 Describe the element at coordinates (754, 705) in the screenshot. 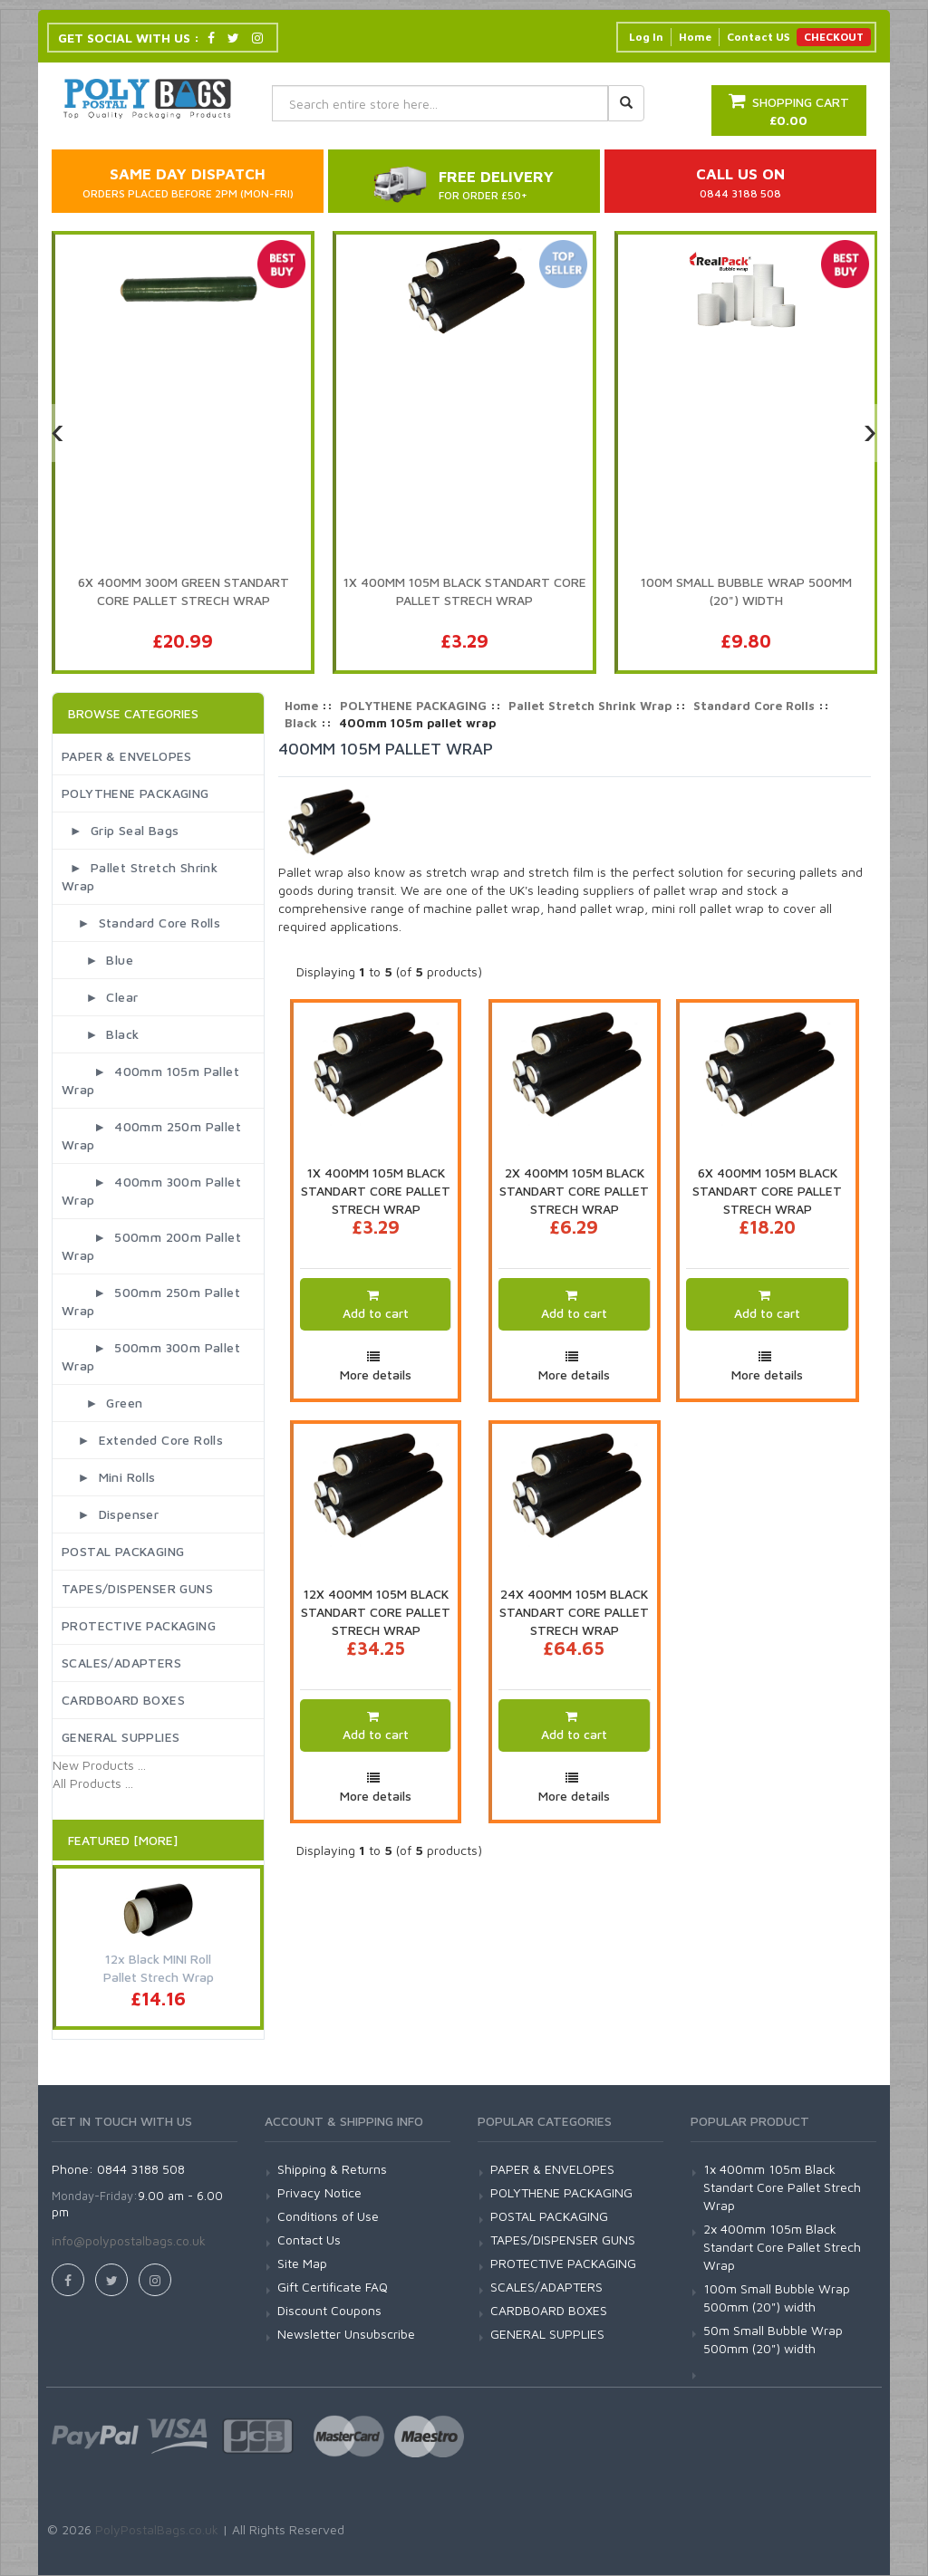

I see `Standard Core Rolls` at that location.